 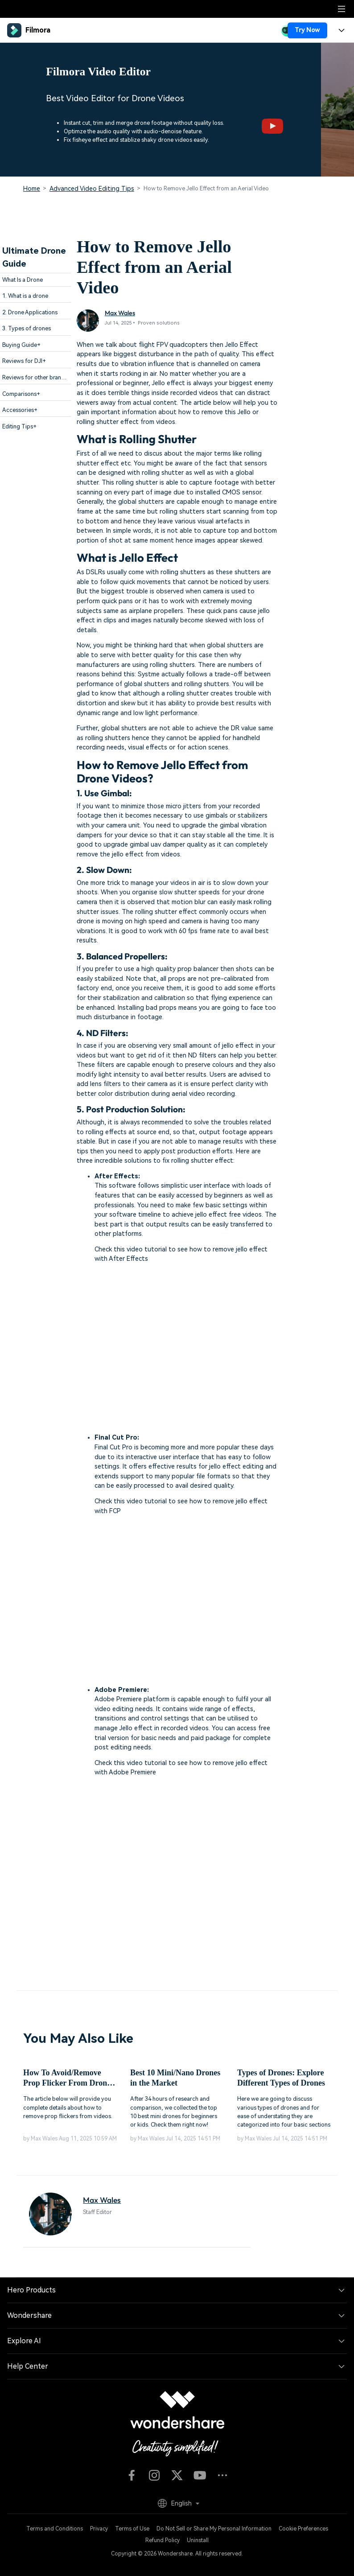 I want to click on 3. Types of drones, so click(x=26, y=328).